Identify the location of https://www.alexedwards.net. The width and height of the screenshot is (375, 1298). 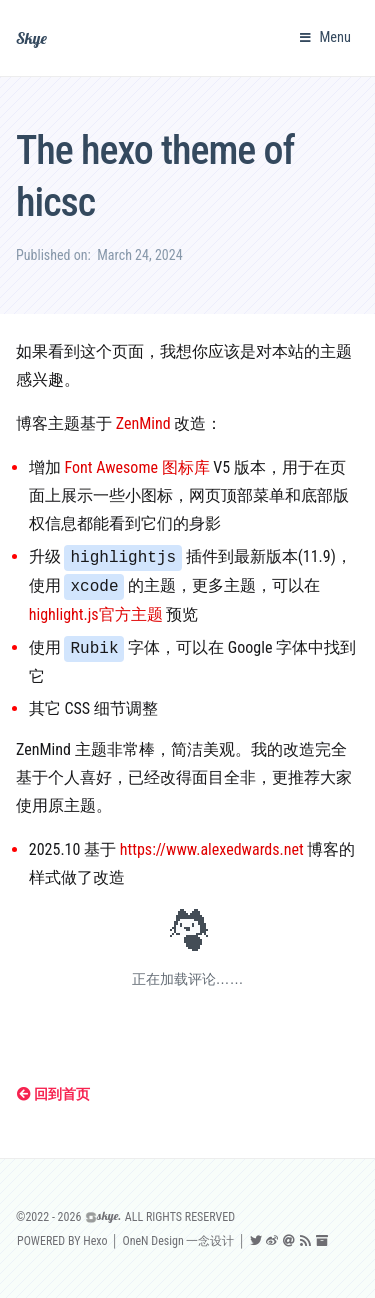
(212, 849).